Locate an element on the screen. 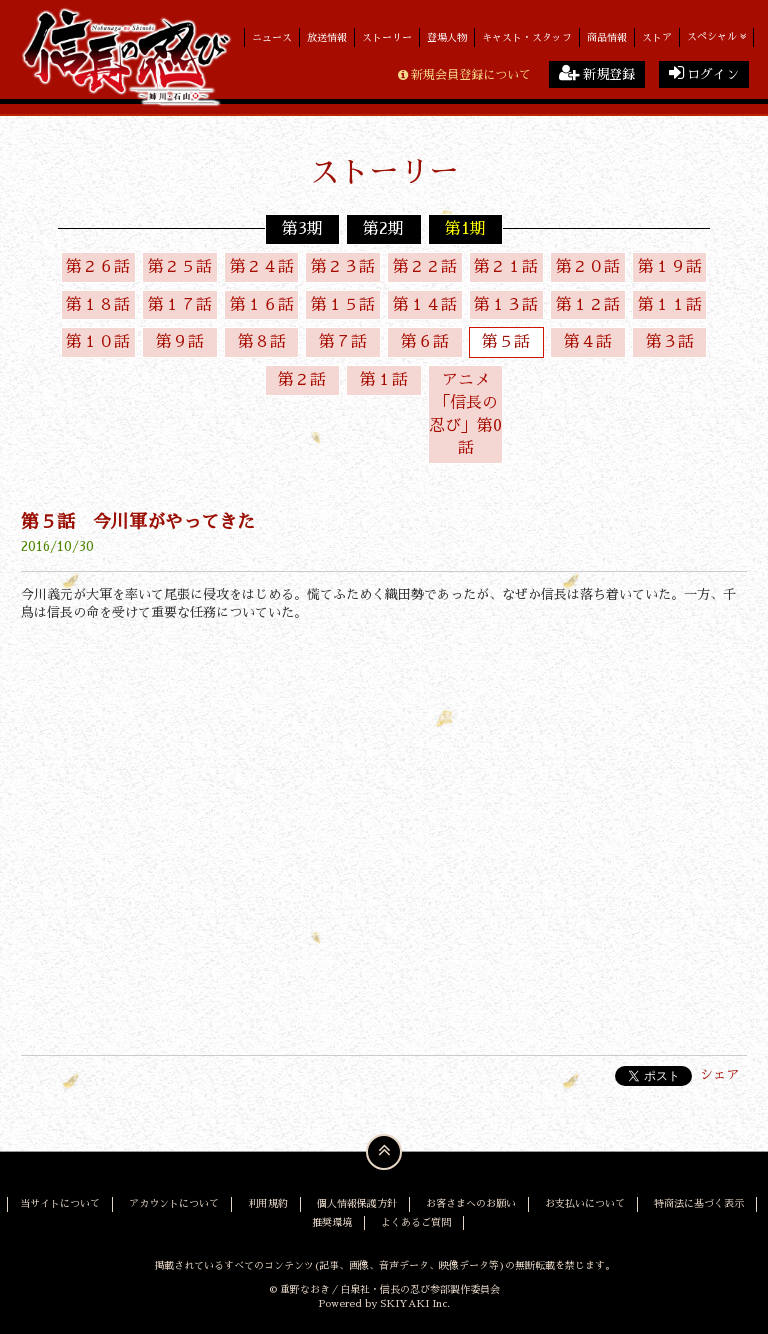 The height and width of the screenshot is (1334, 768). 第１６話 is located at coordinates (262, 305).